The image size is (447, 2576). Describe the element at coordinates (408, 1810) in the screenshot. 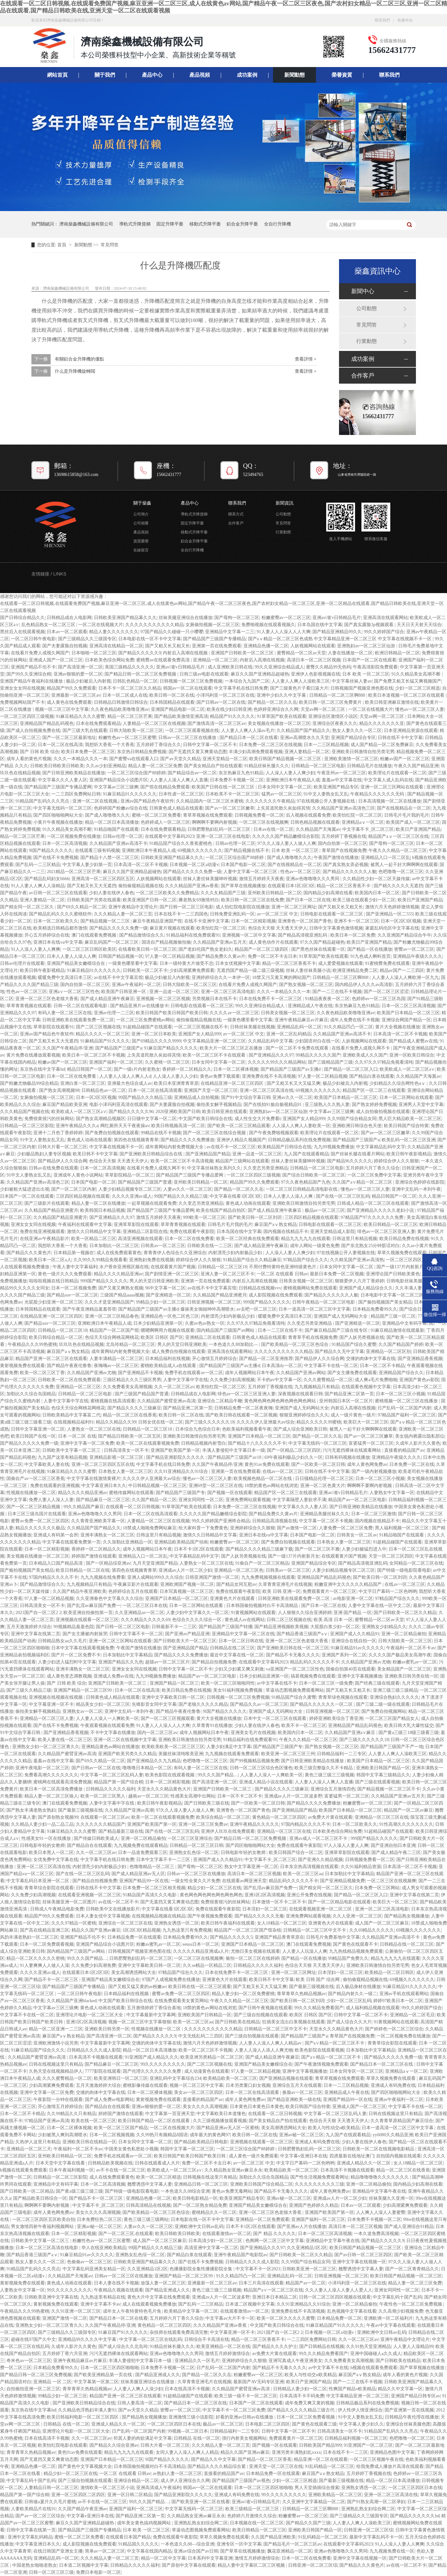

I see `精品国产一区二区av麻豆` at that location.